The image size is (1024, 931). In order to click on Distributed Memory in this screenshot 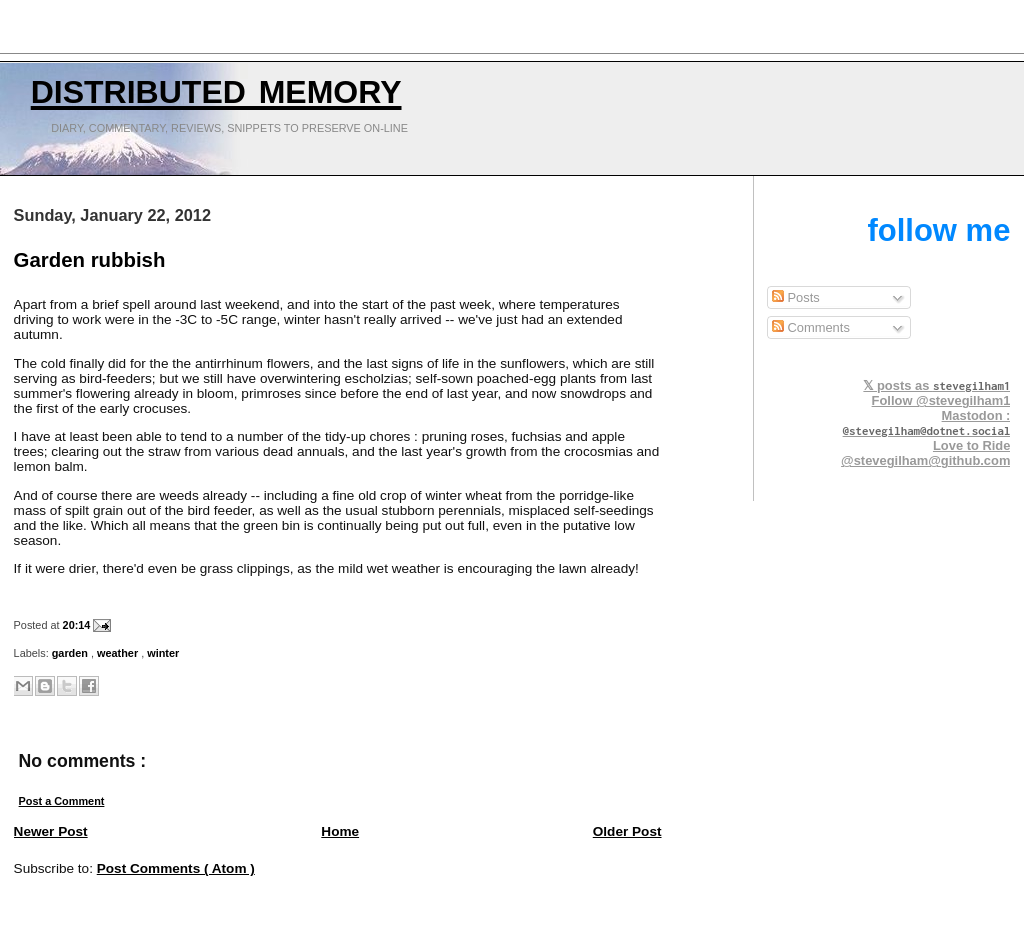, I will do `click(216, 87)`.